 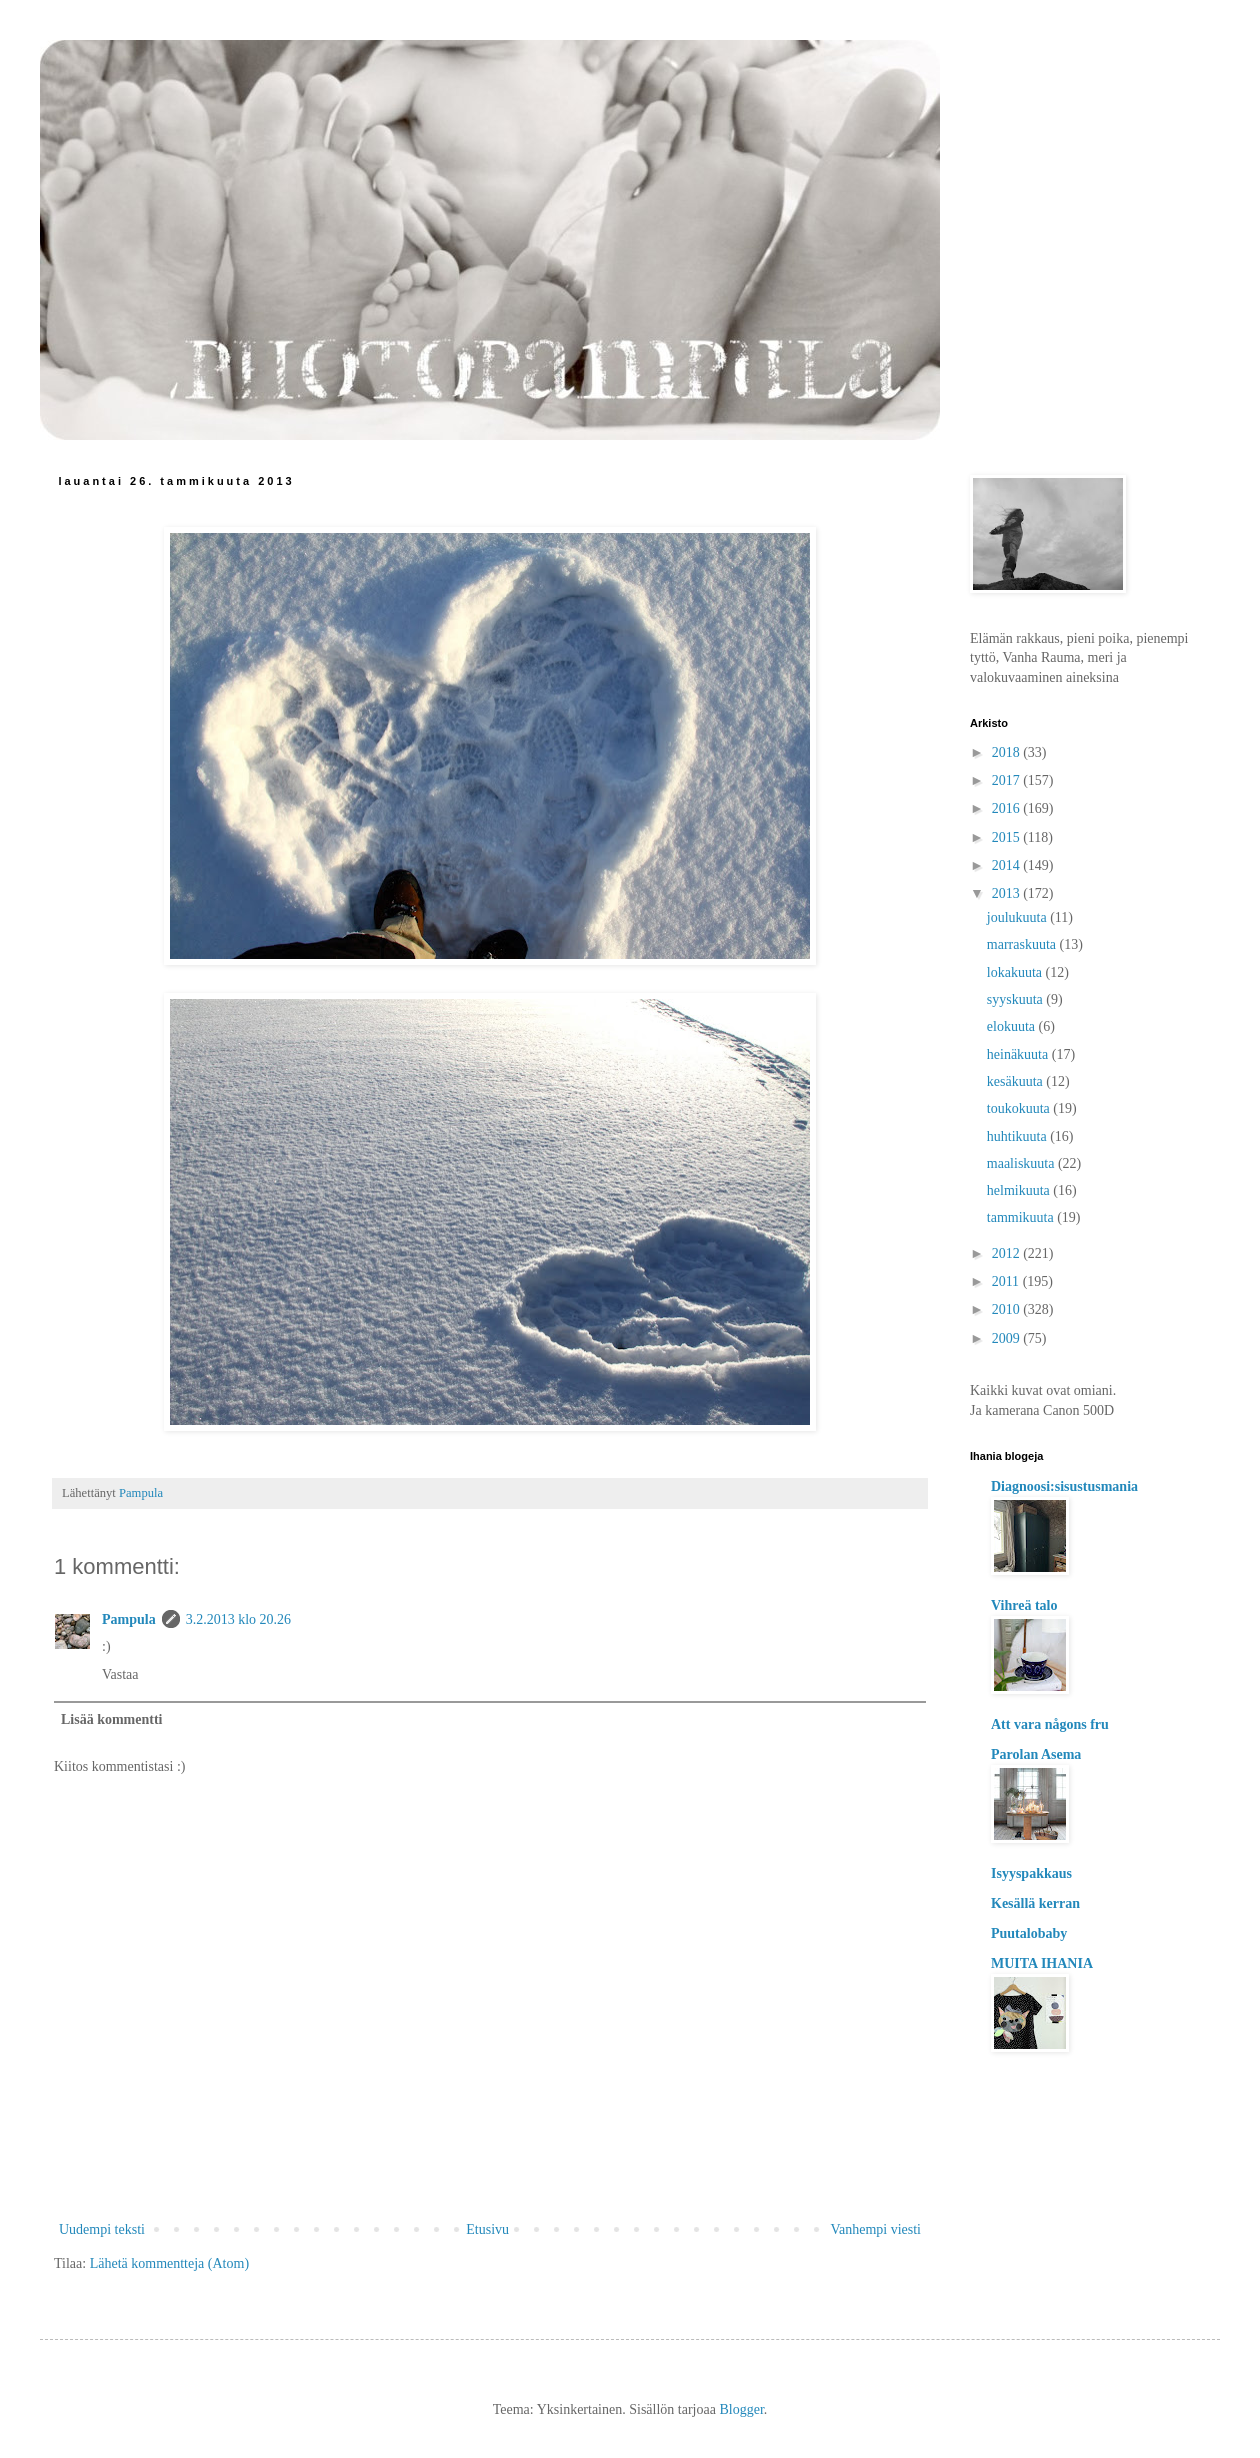 I want to click on syyskuuta, so click(x=1017, y=999).